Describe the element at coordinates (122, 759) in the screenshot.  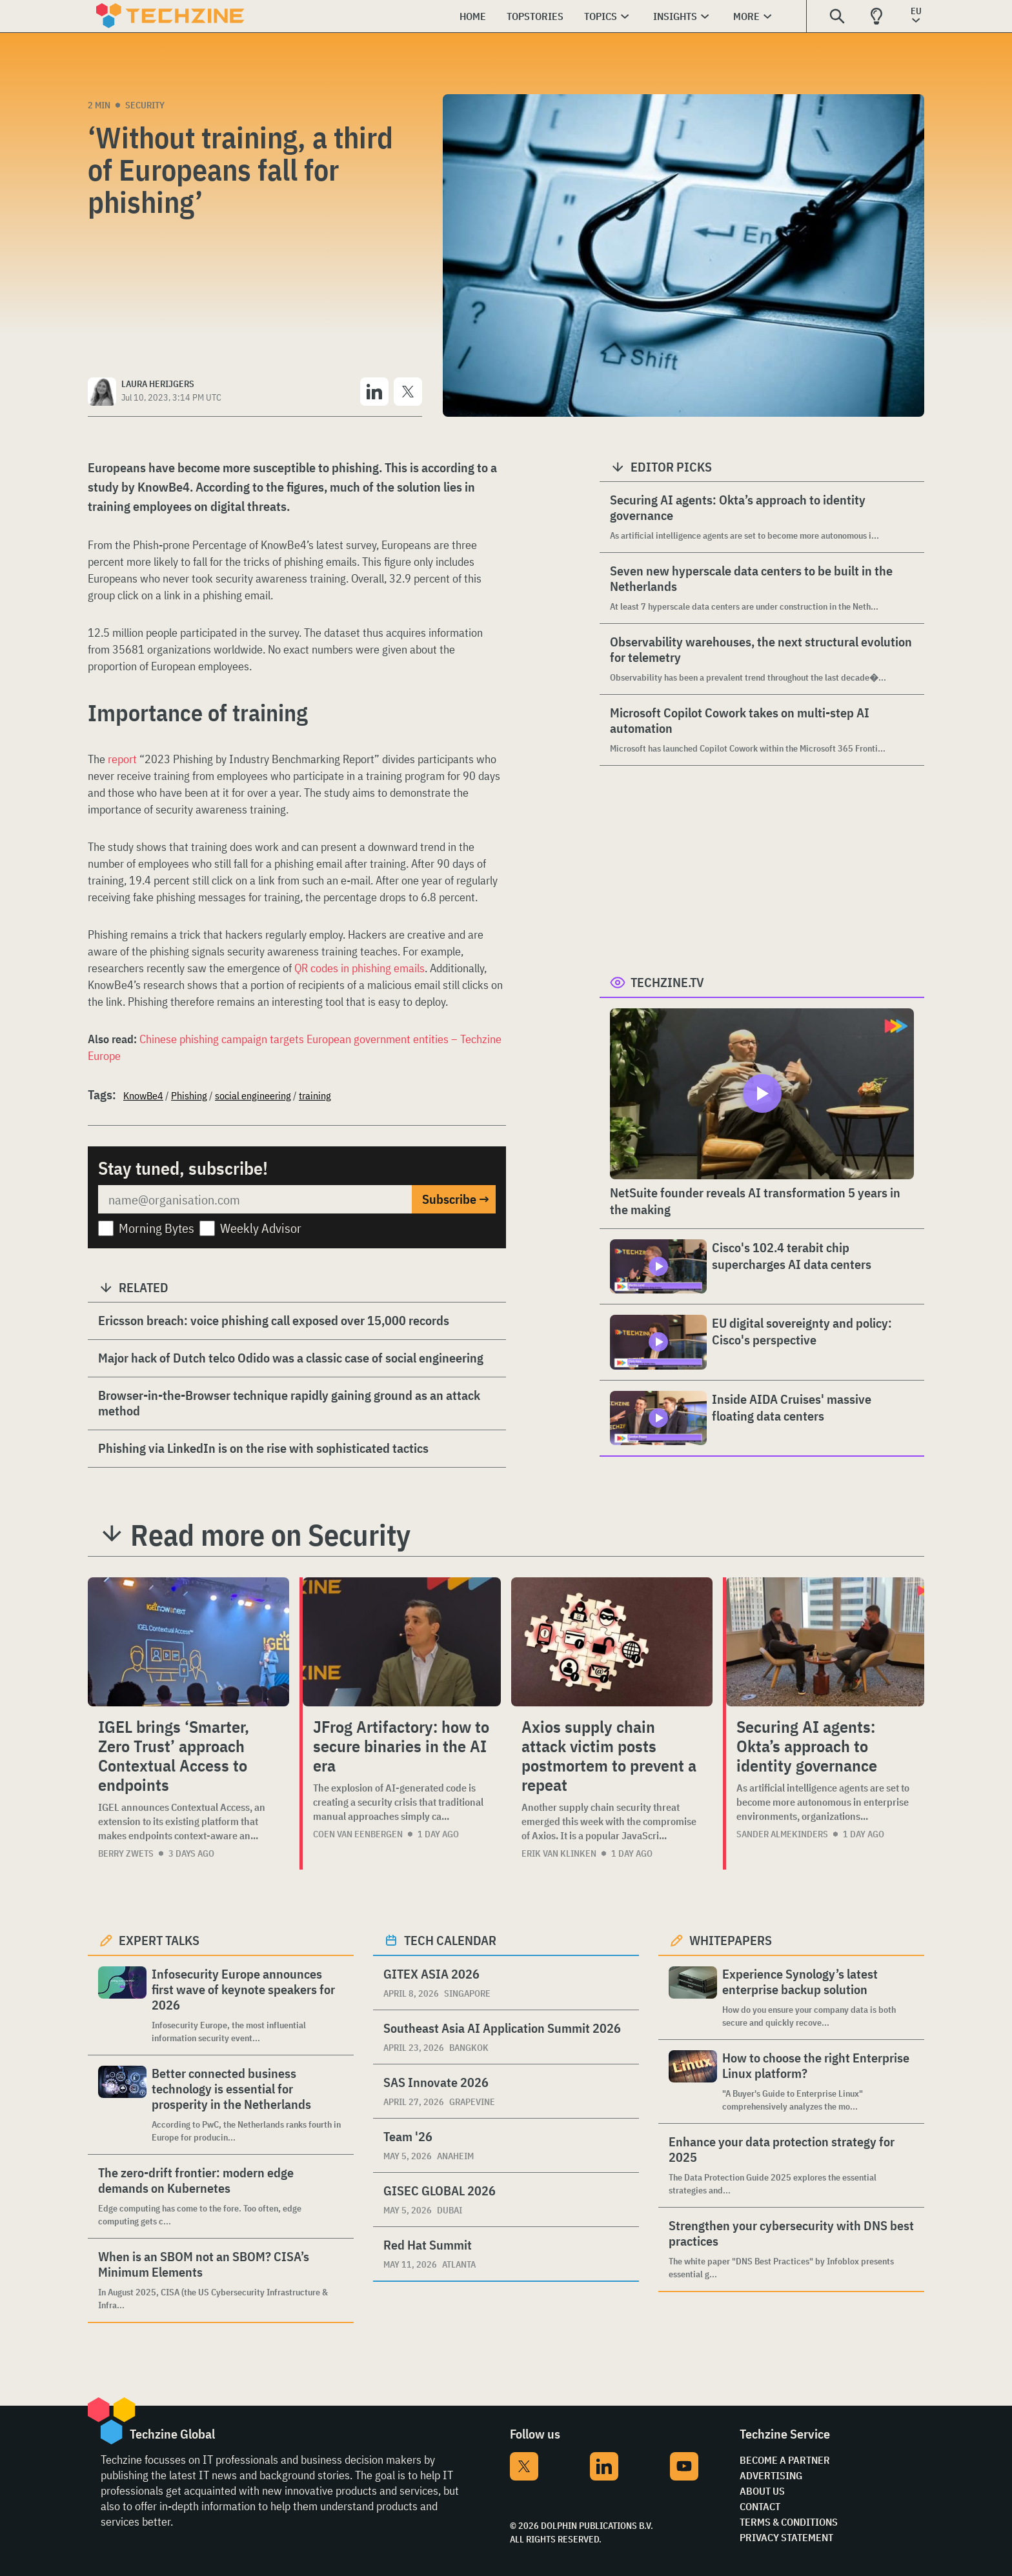
I see `report` at that location.